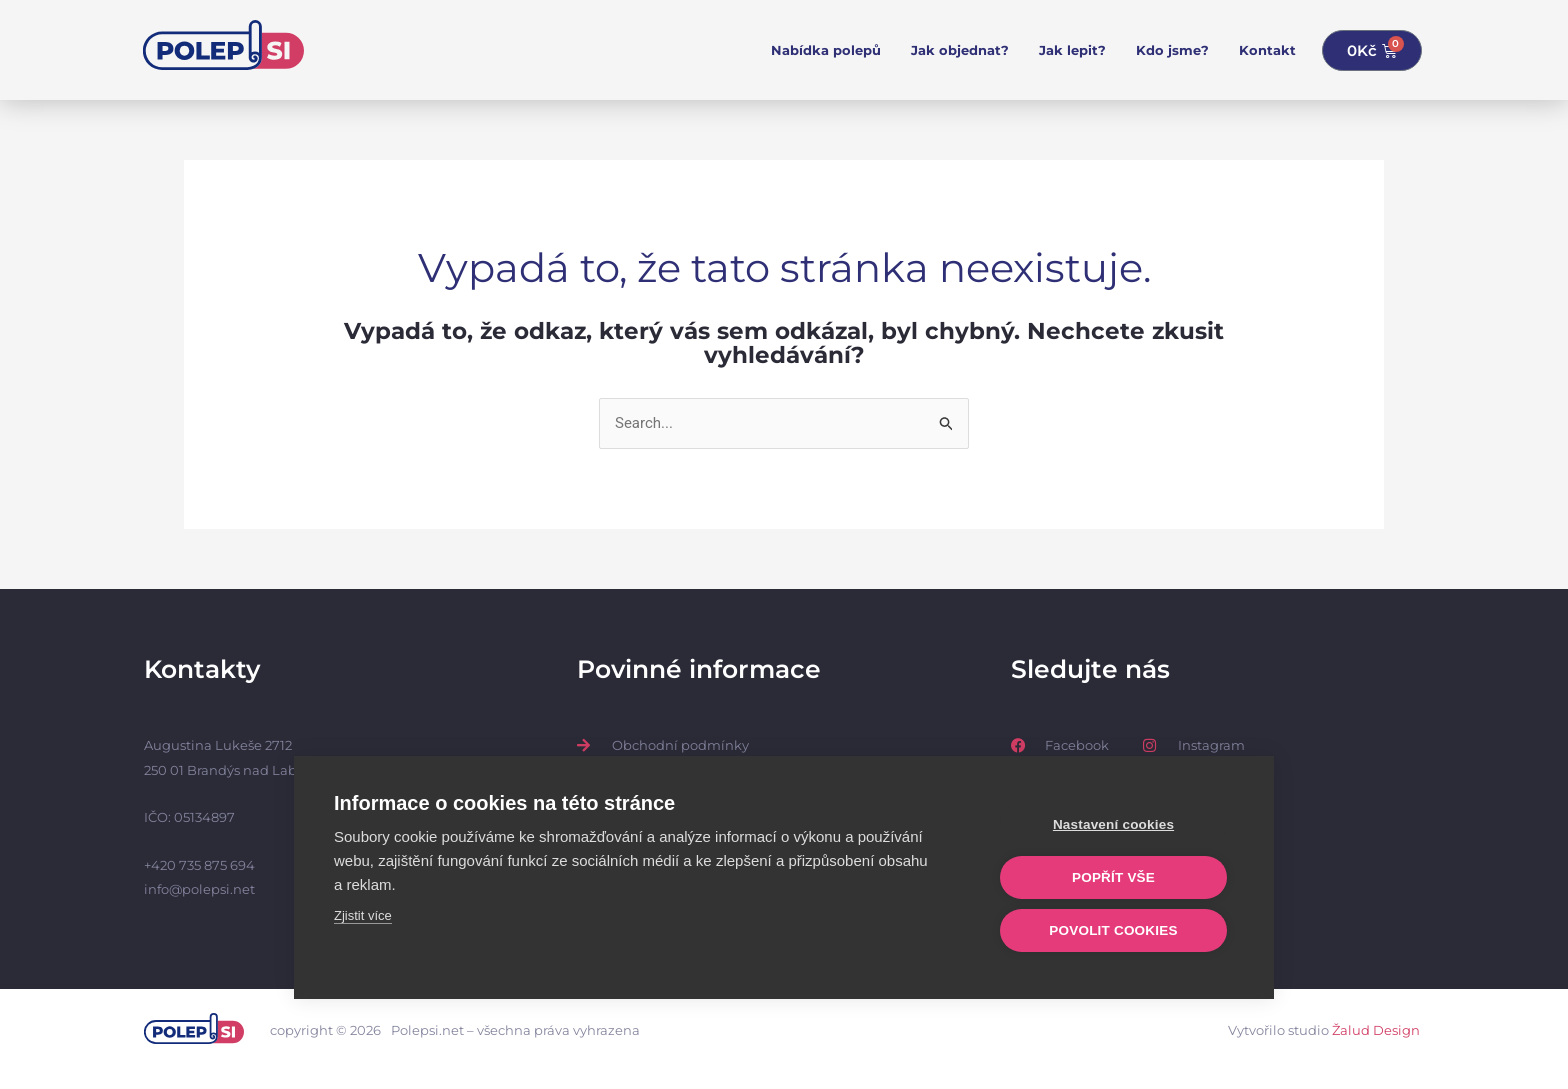  What do you see at coordinates (1376, 1030) in the screenshot?
I see `Žalud Design` at bounding box center [1376, 1030].